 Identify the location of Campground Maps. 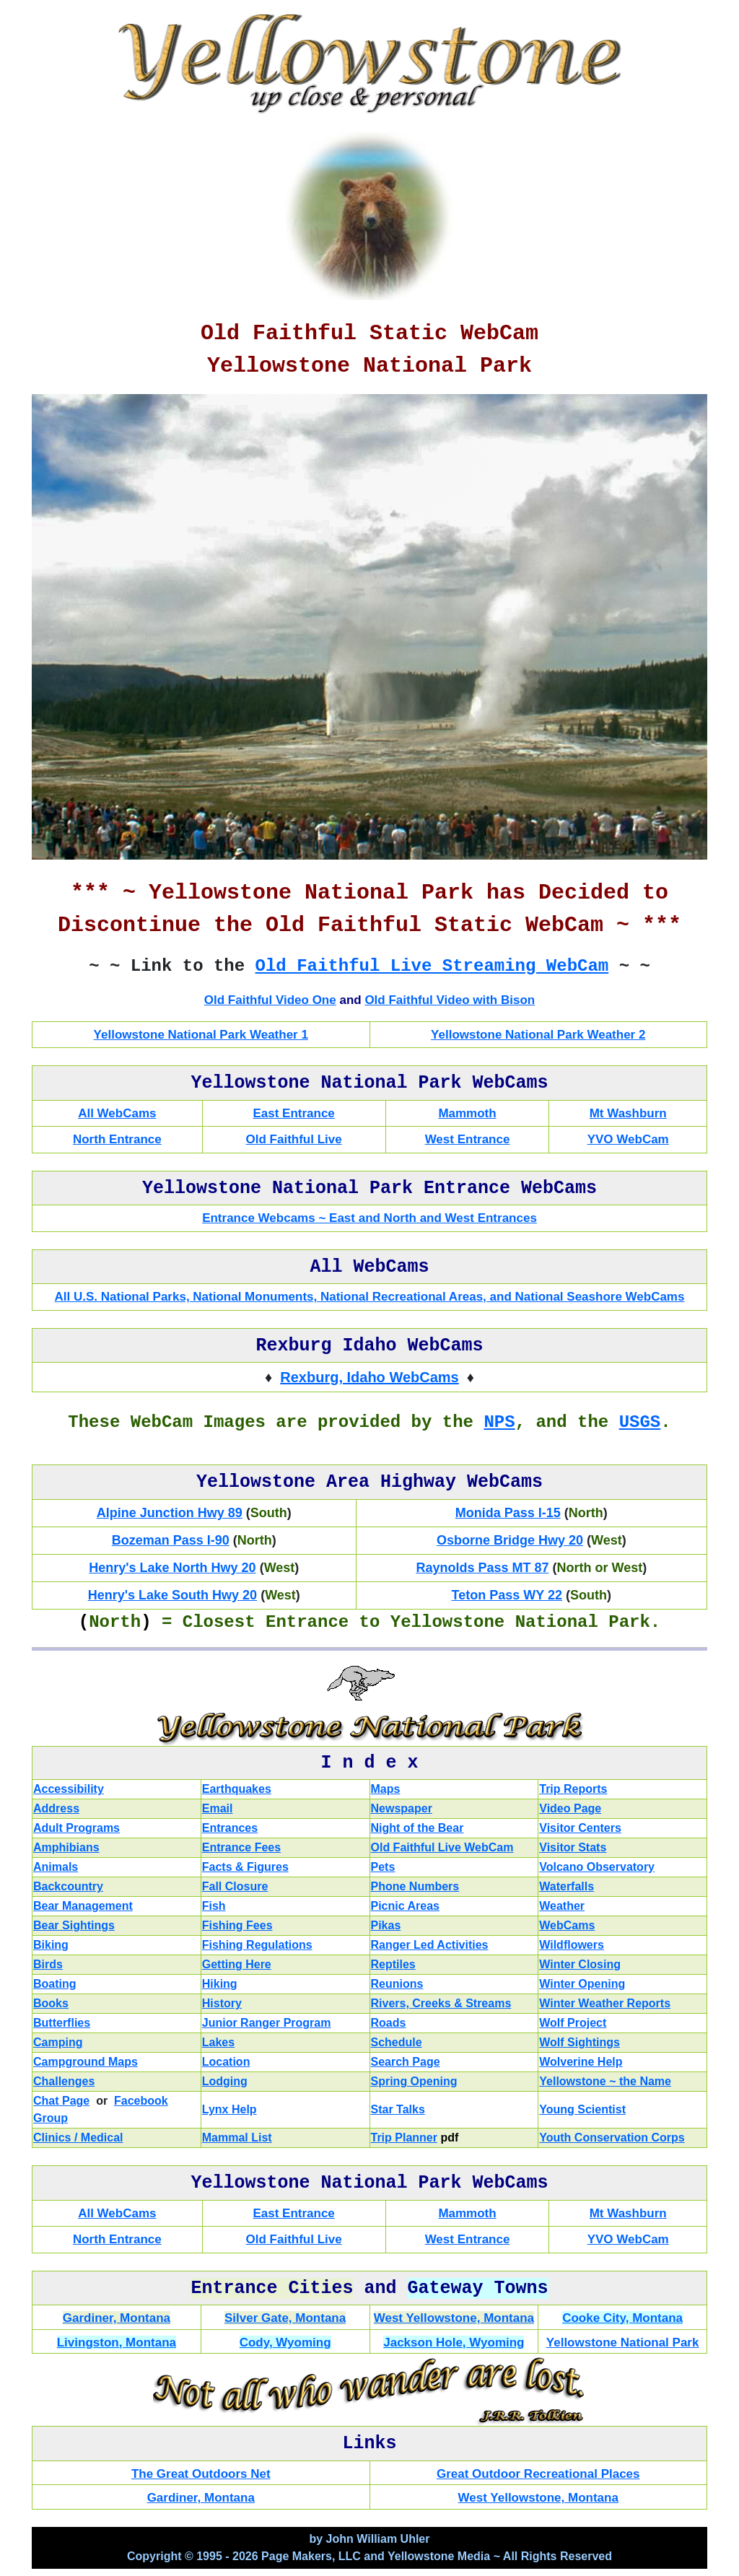
(85, 2062).